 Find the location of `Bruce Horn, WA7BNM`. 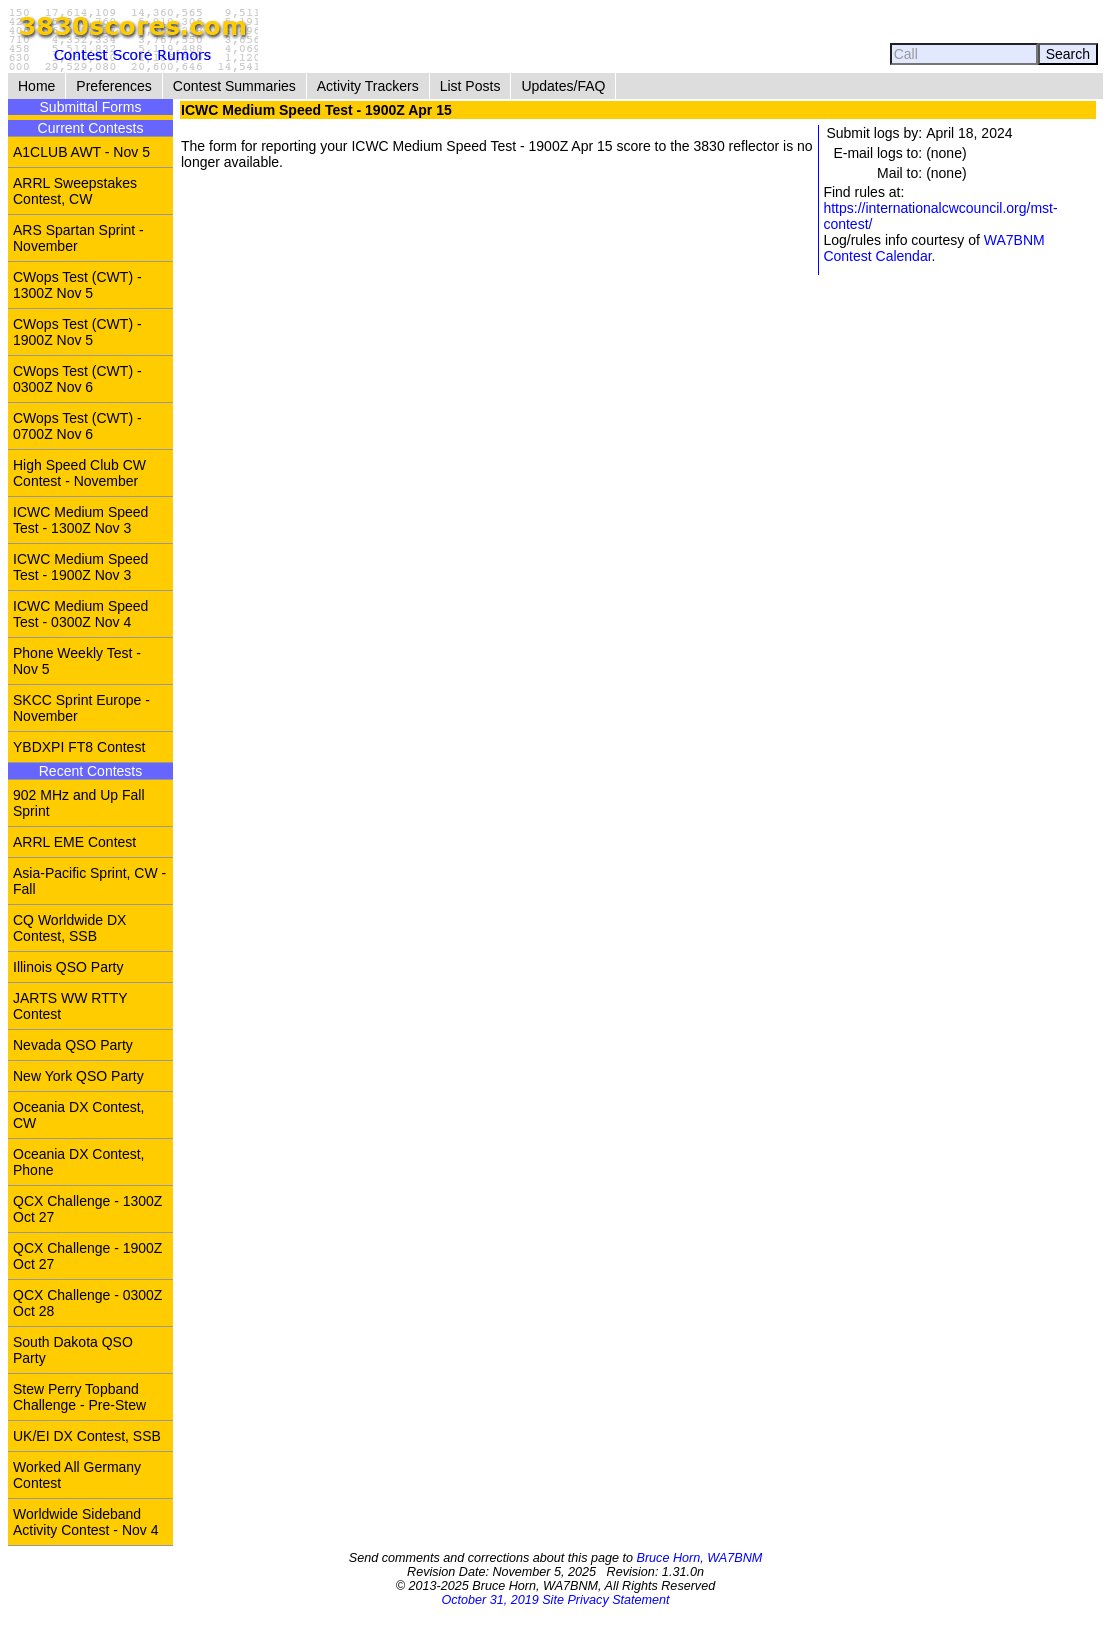

Bruce Horn, WA7BNM is located at coordinates (699, 1558).